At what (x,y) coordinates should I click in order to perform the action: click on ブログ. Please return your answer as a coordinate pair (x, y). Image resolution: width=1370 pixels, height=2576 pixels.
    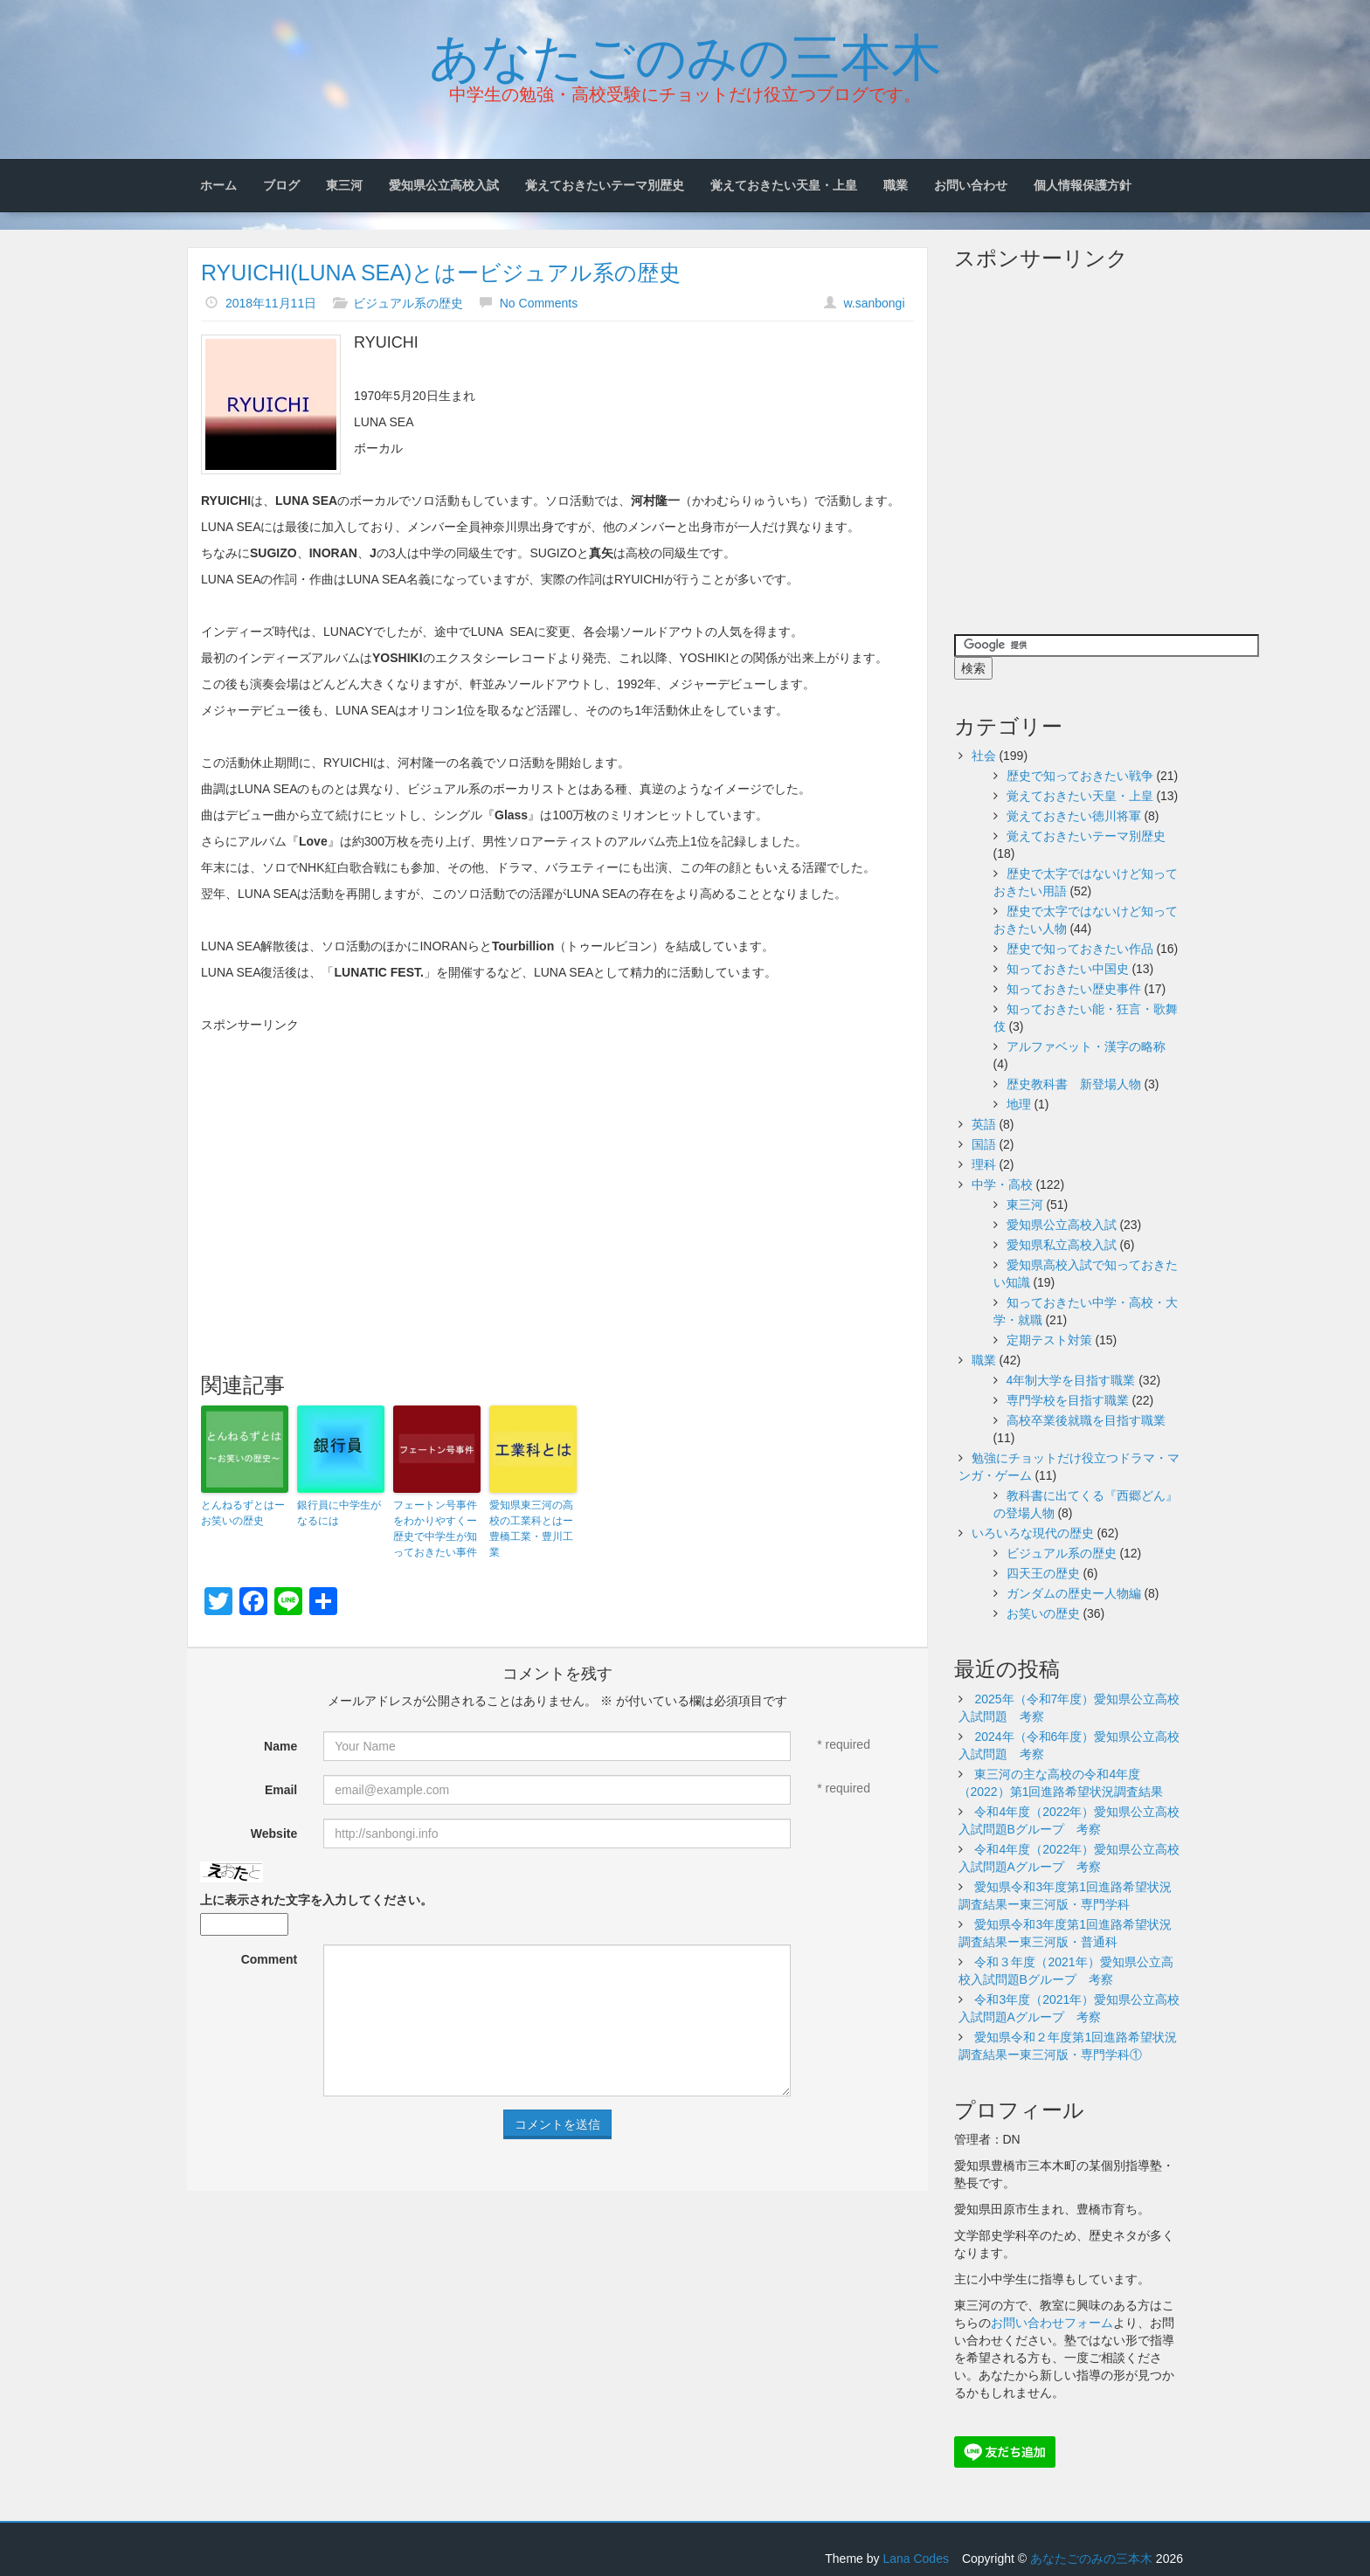
    Looking at the image, I should click on (281, 185).